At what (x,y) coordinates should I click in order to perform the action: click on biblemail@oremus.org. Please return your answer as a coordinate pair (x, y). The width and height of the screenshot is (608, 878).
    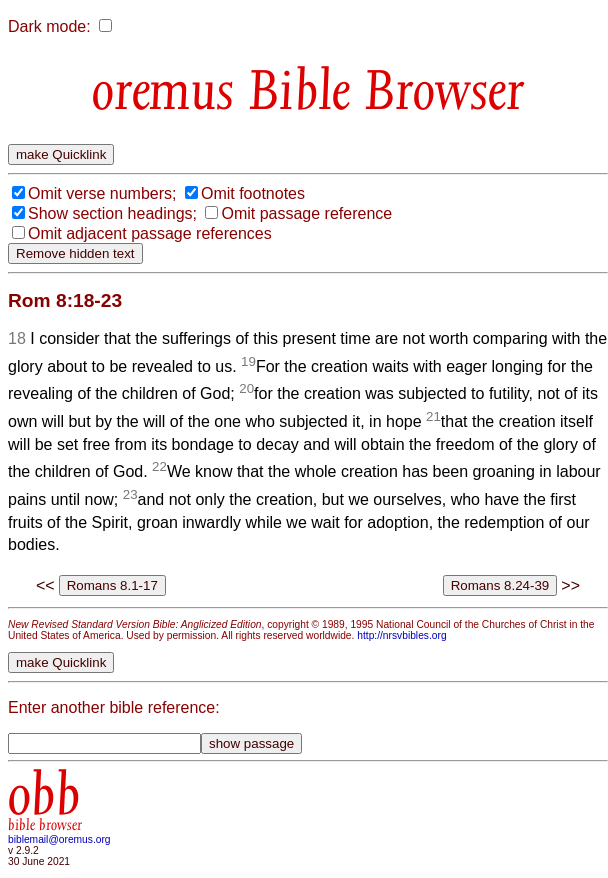
    Looking at the image, I should click on (59, 839).